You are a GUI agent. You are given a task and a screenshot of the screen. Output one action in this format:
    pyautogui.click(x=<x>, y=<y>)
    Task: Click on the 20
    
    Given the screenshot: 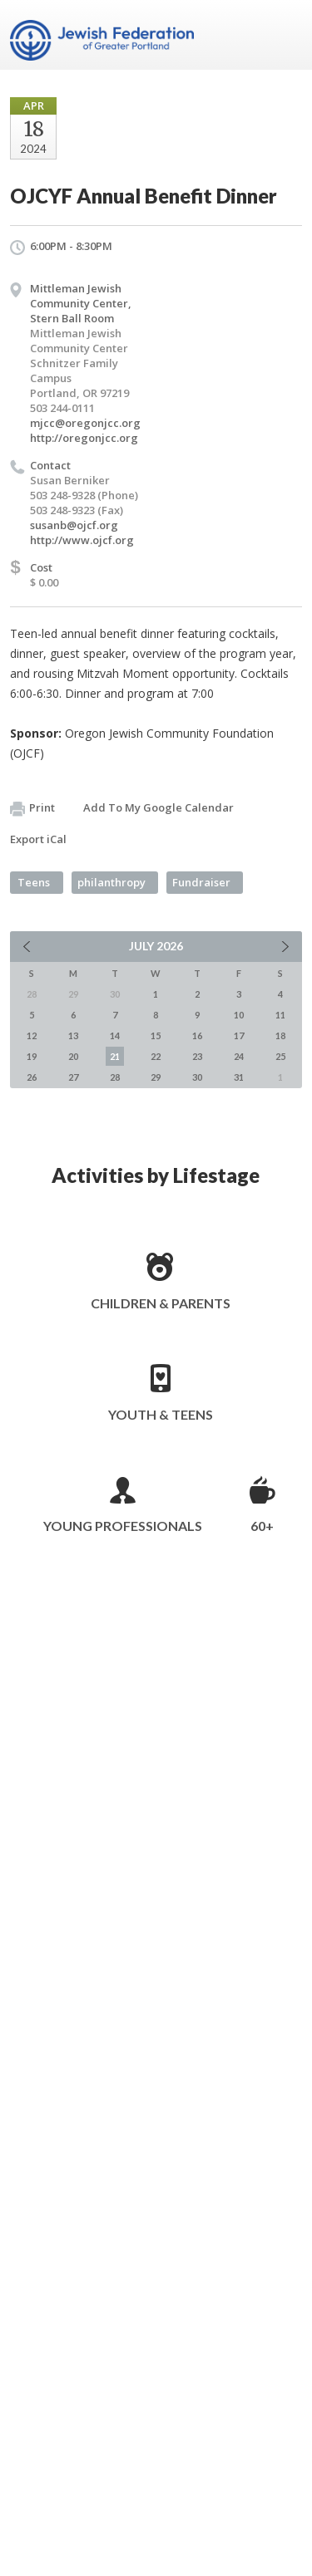 What is the action you would take?
    pyautogui.click(x=73, y=1056)
    